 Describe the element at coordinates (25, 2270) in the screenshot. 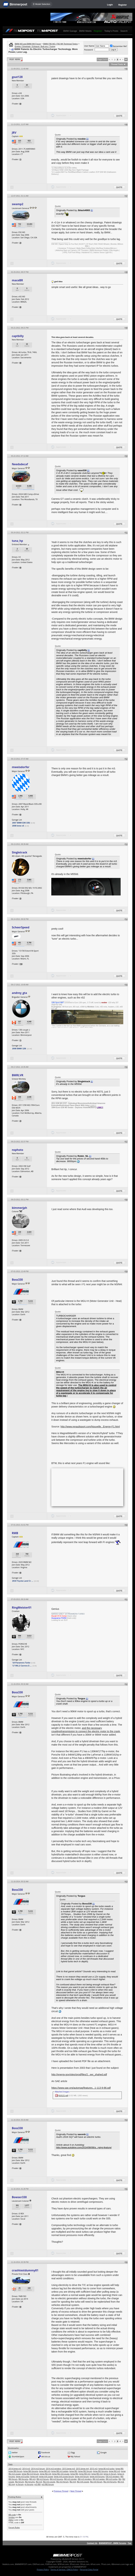

I see `crashtestdummy81` at that location.